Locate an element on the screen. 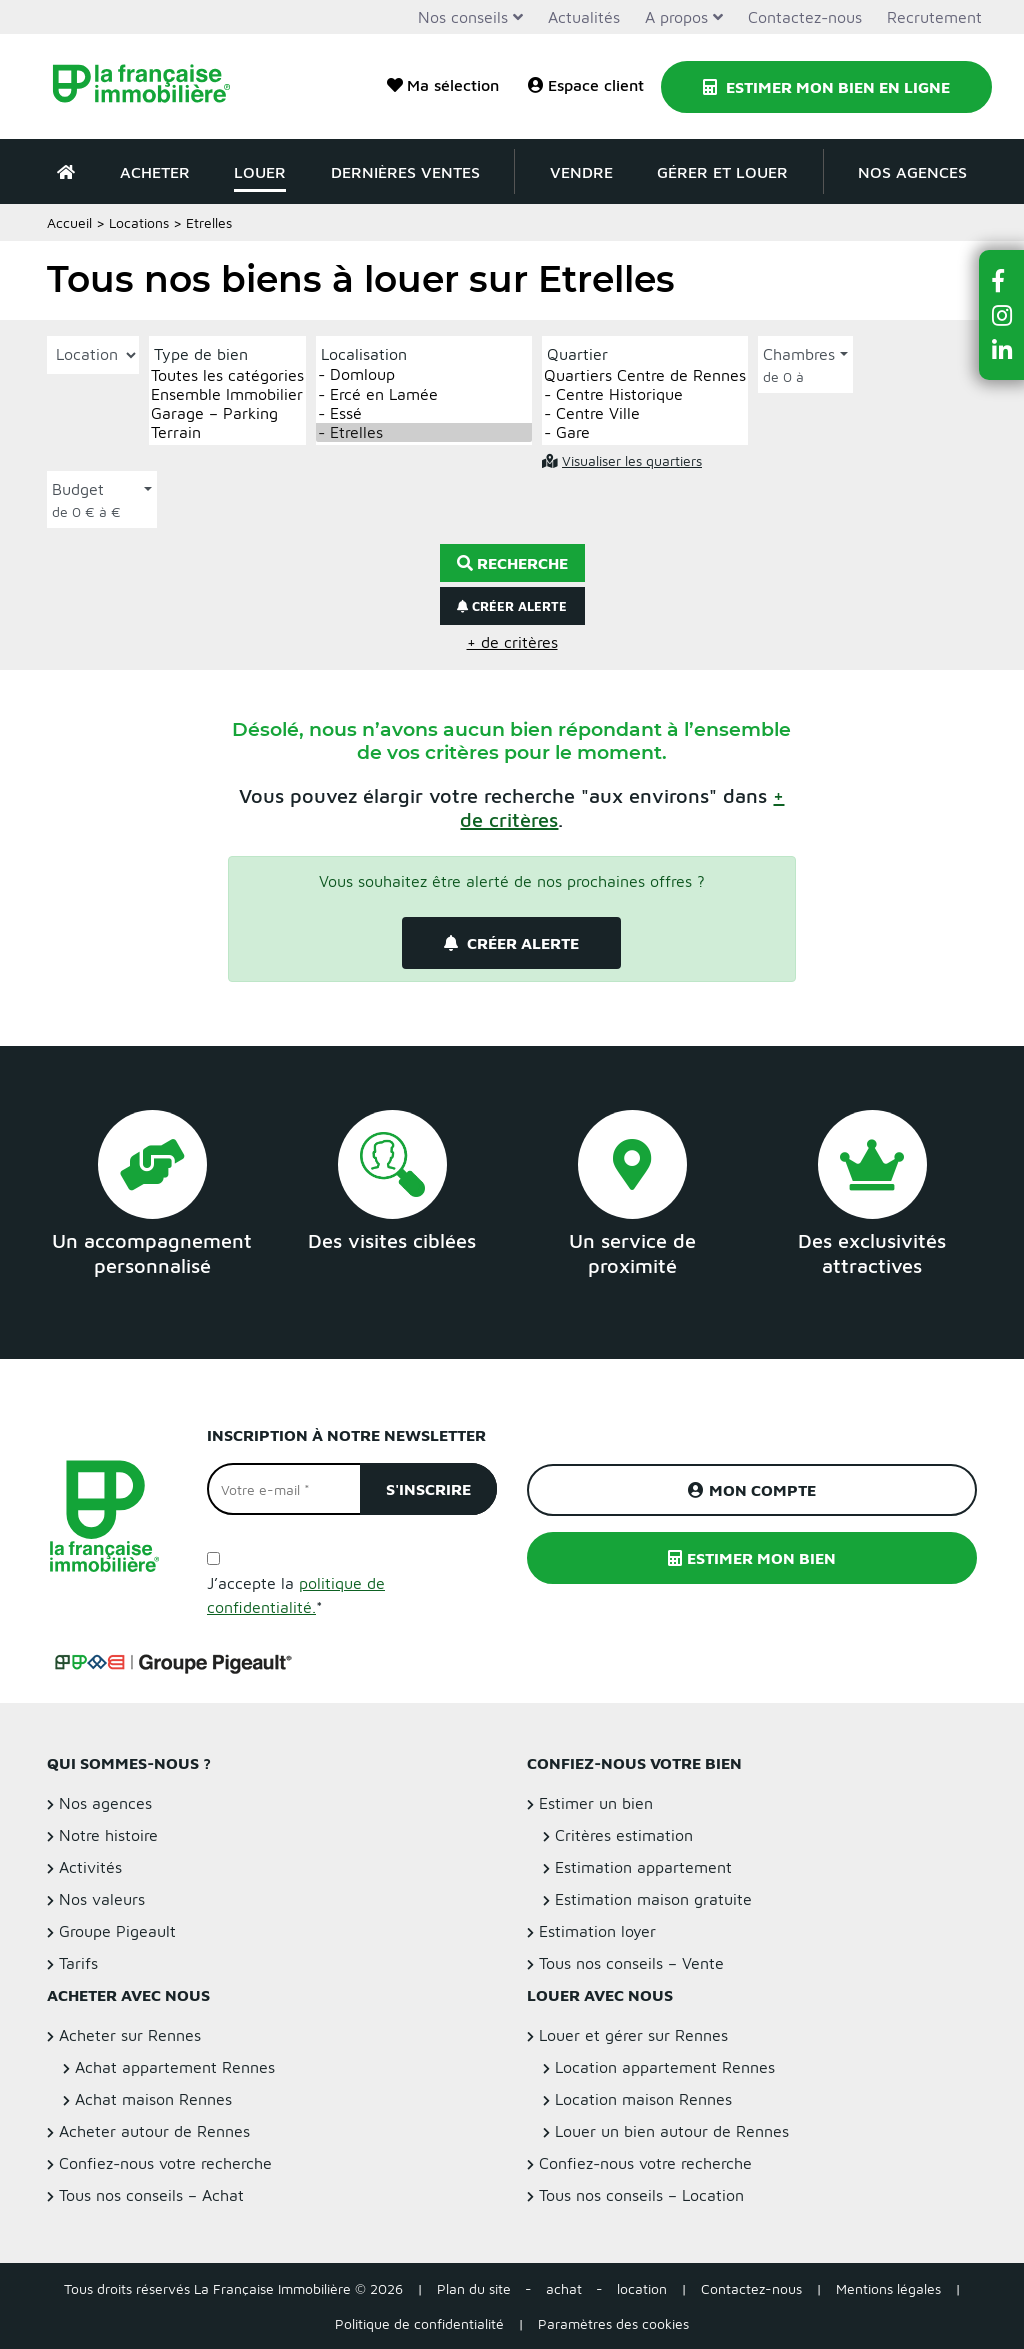 The width and height of the screenshot is (1024, 2349). - Etrelles is located at coordinates (424, 432).